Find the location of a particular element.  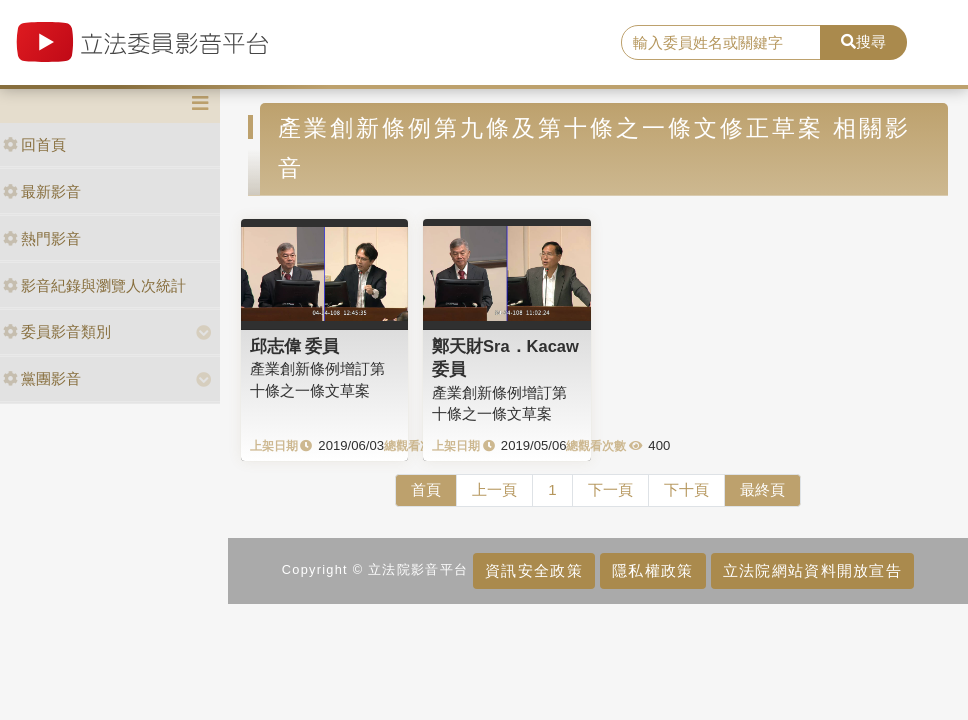

熱門影音 is located at coordinates (42, 238).